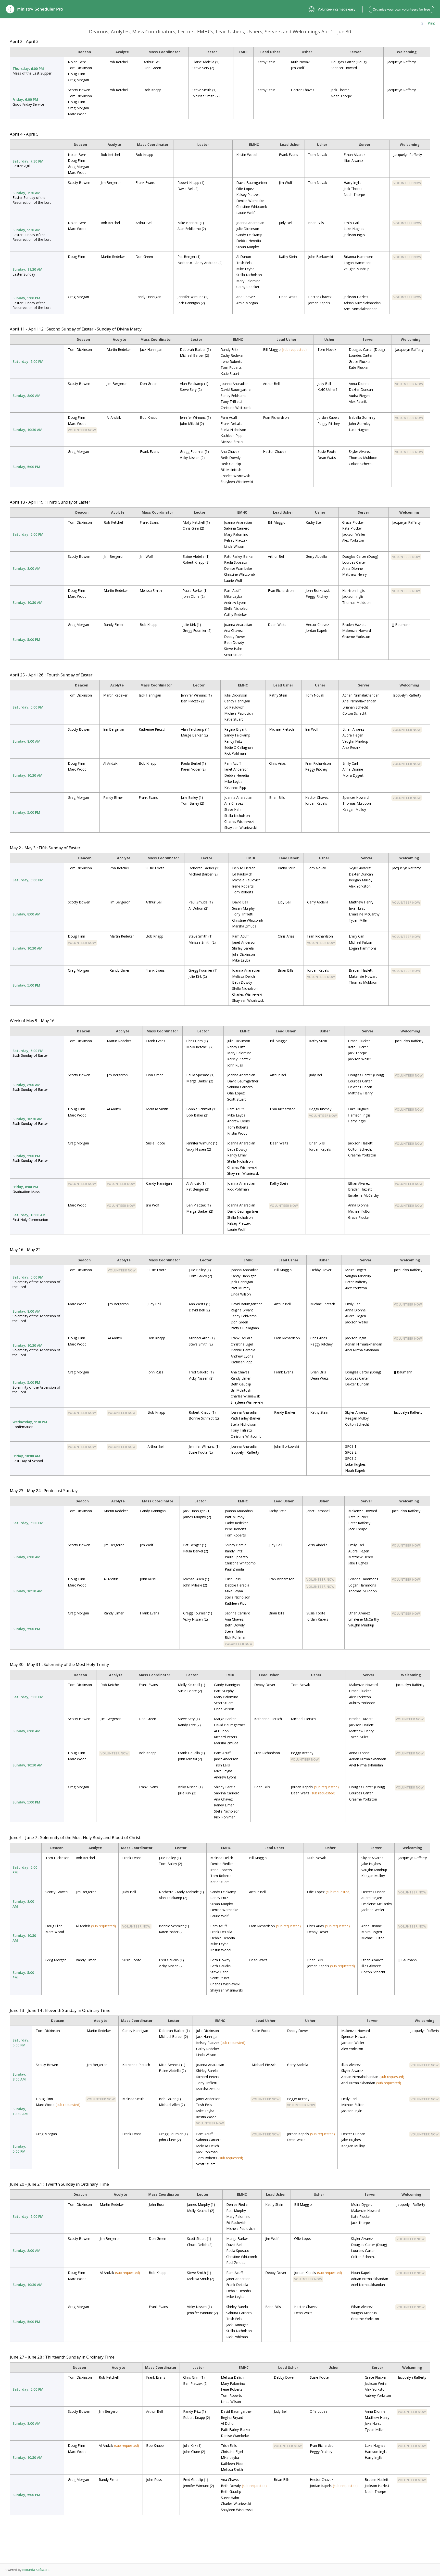 This screenshot has height=2576, width=440. I want to click on Wednesday, 5:30 PM, so click(30, 1422).